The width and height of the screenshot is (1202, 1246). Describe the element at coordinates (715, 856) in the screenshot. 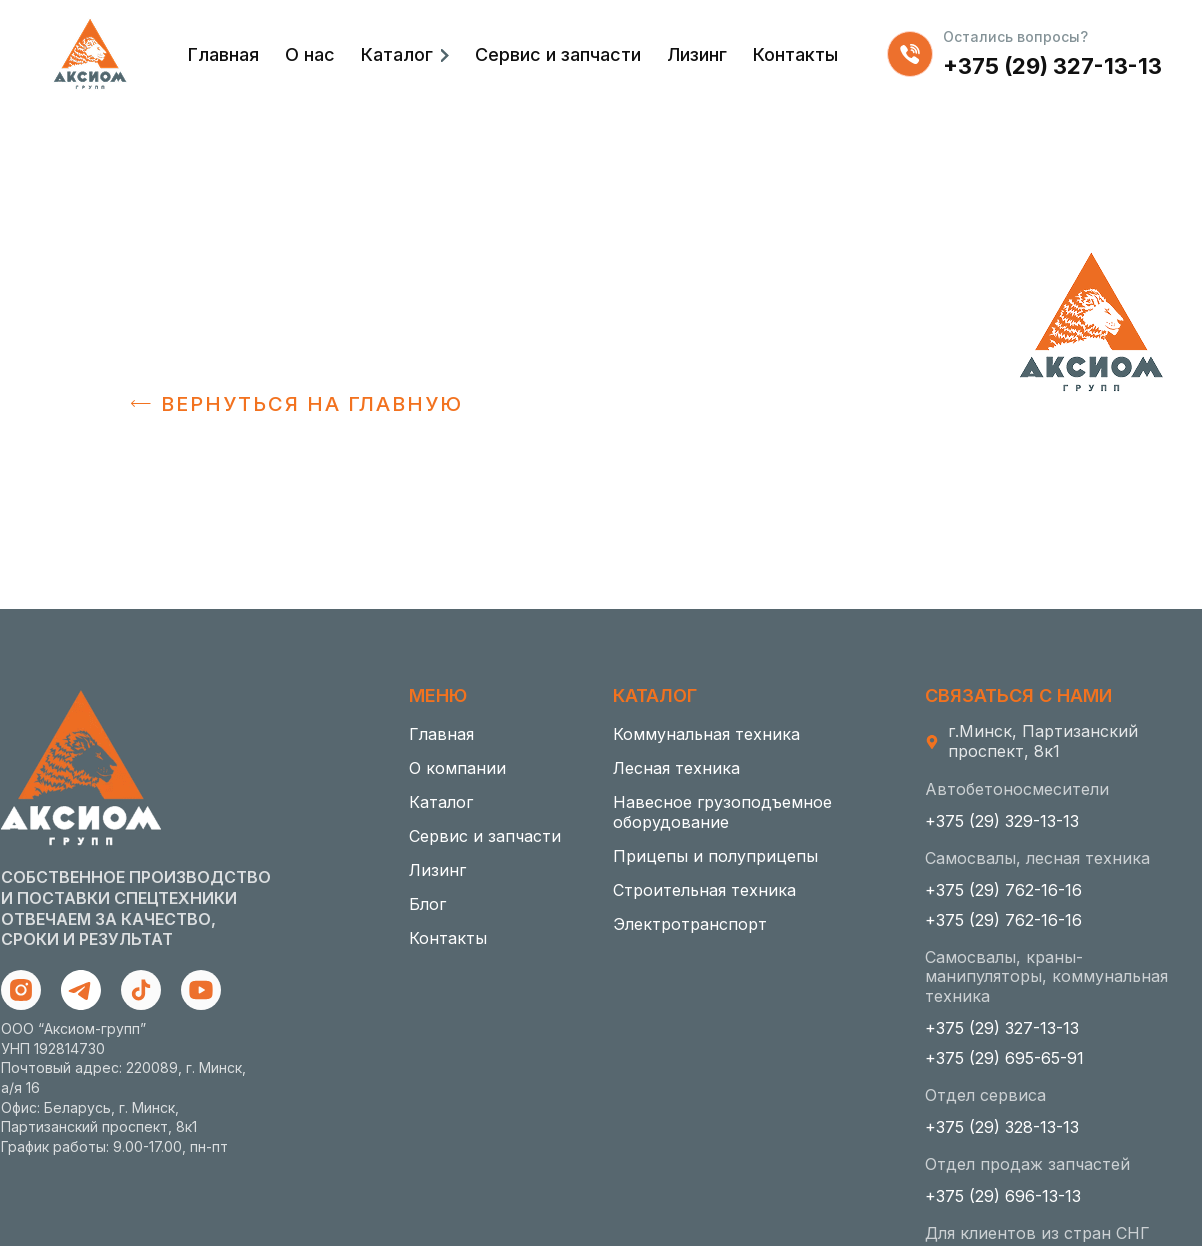

I see `Прицепы и полуприцепы` at that location.